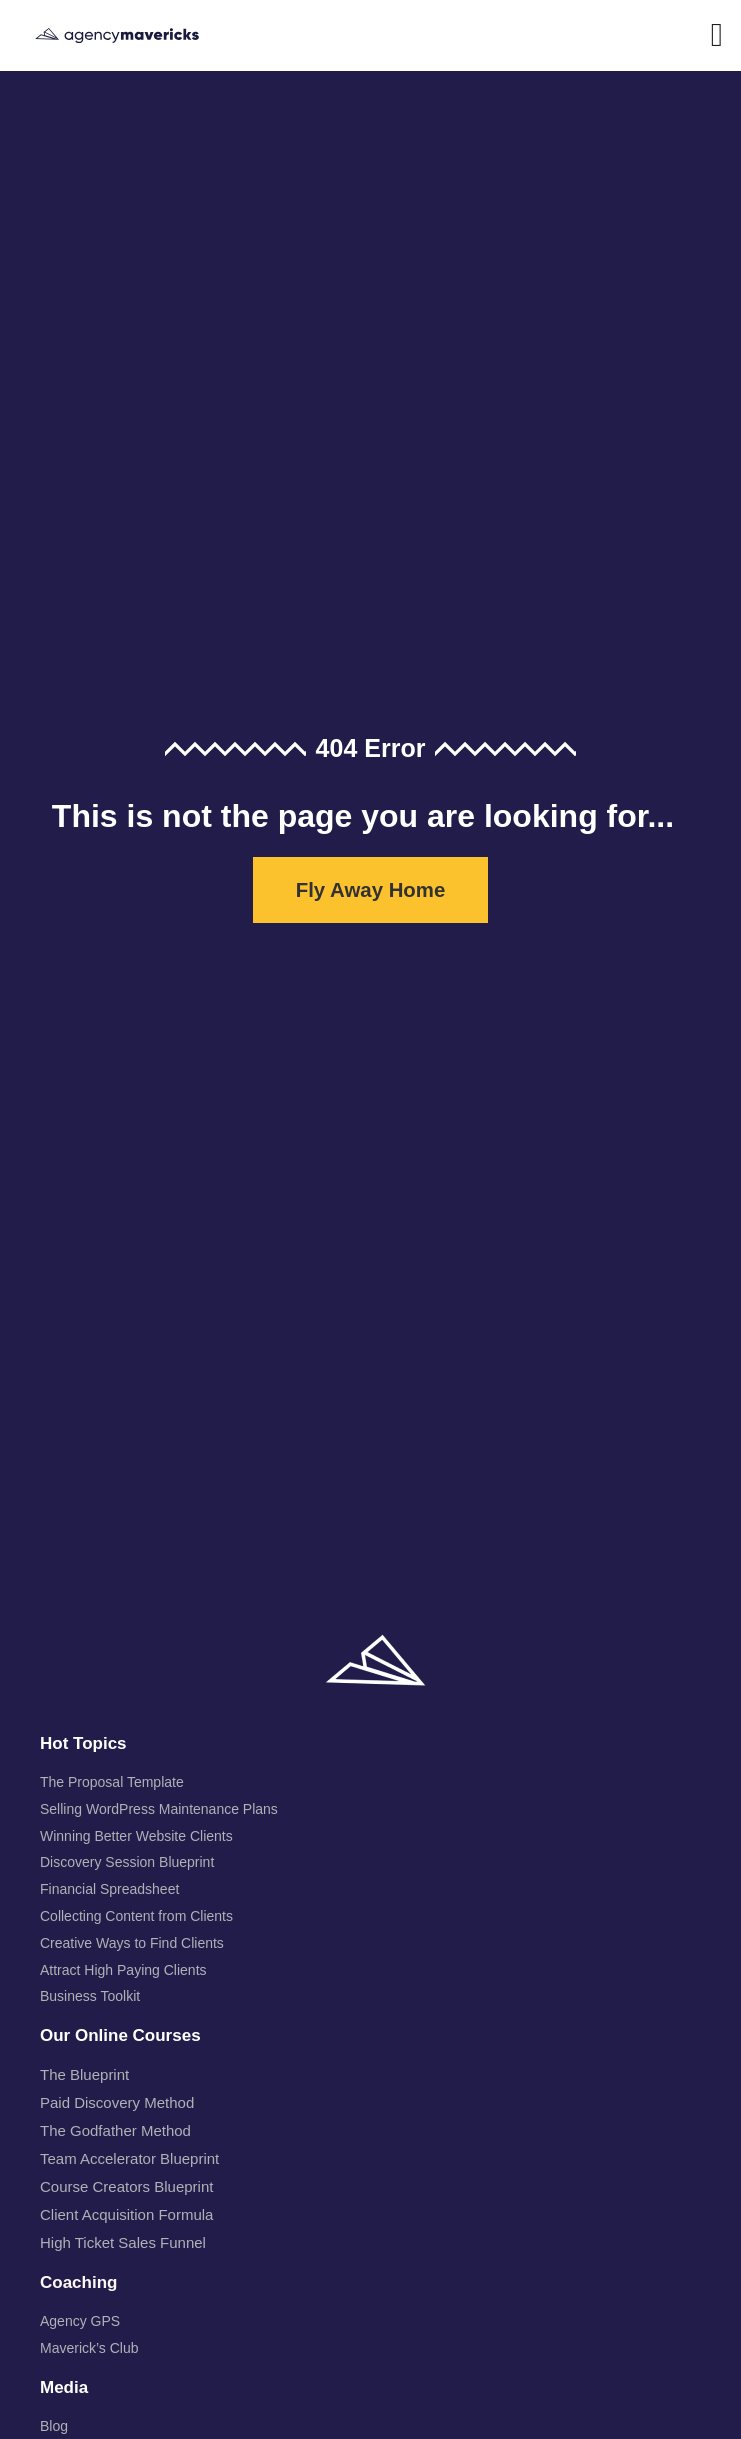  Describe the element at coordinates (126, 2214) in the screenshot. I see `Client Acquisition Formula` at that location.